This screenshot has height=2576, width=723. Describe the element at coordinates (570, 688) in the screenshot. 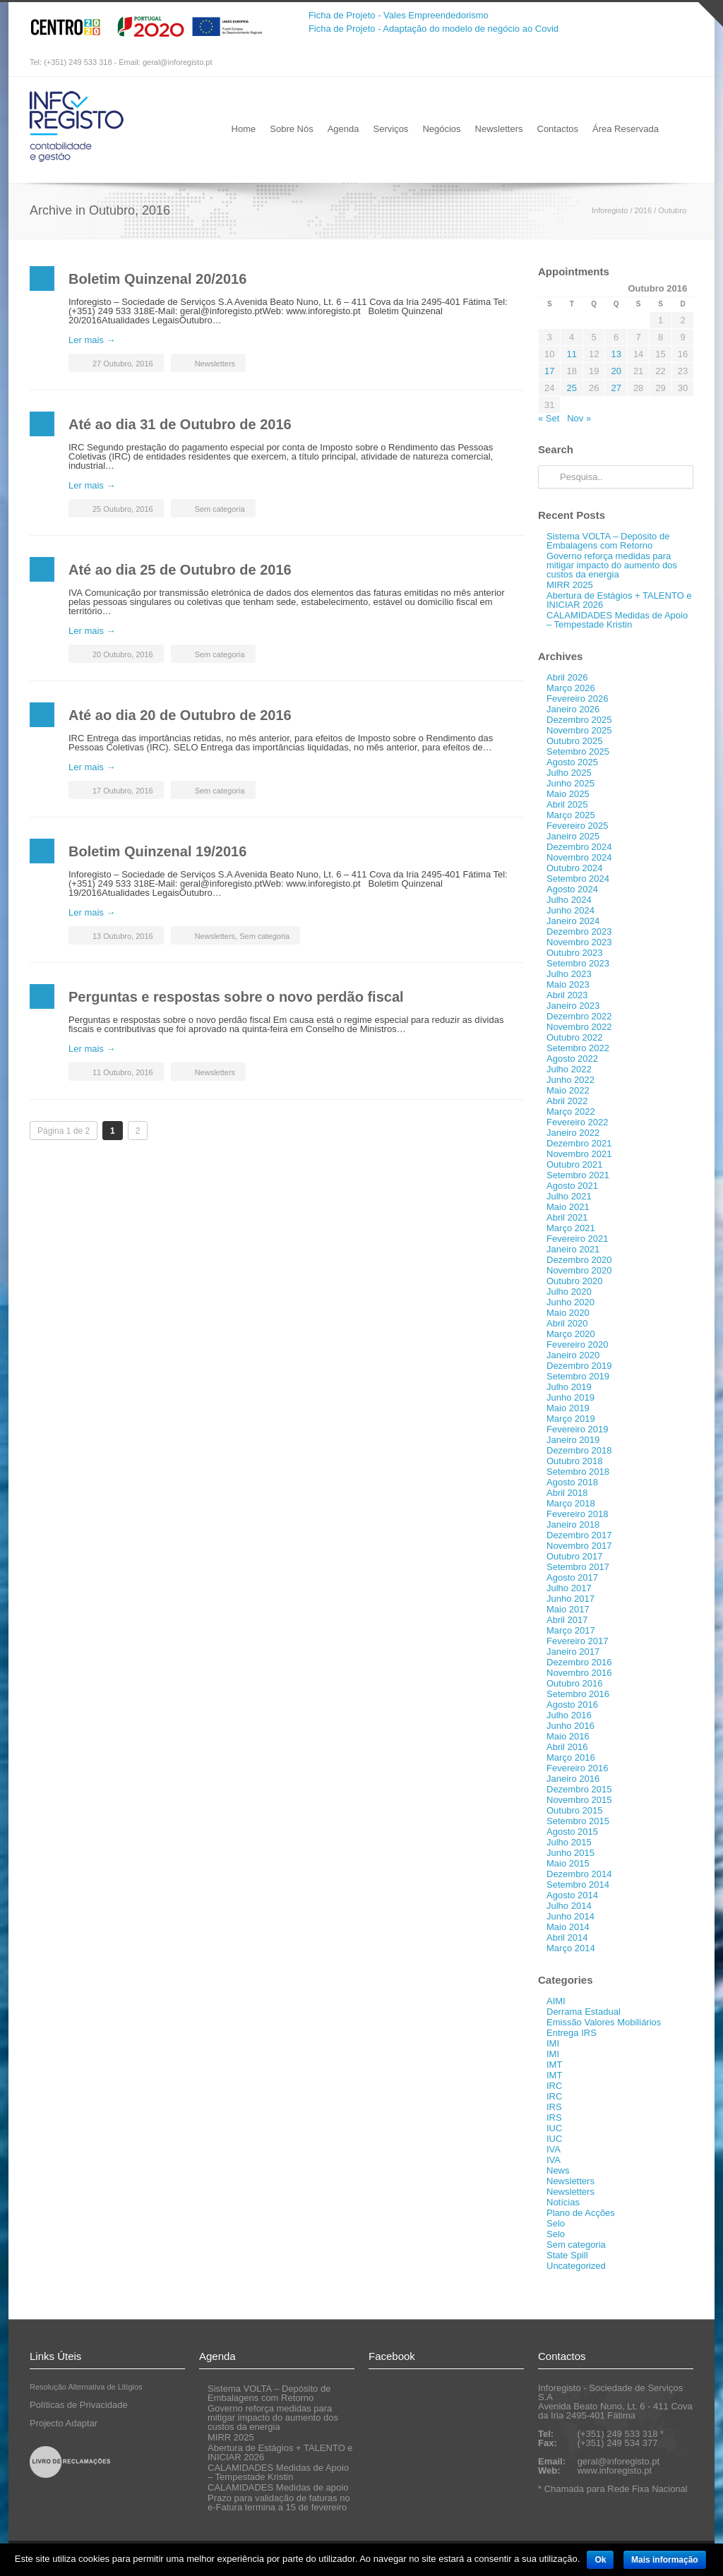

I see `Março 2026` at that location.